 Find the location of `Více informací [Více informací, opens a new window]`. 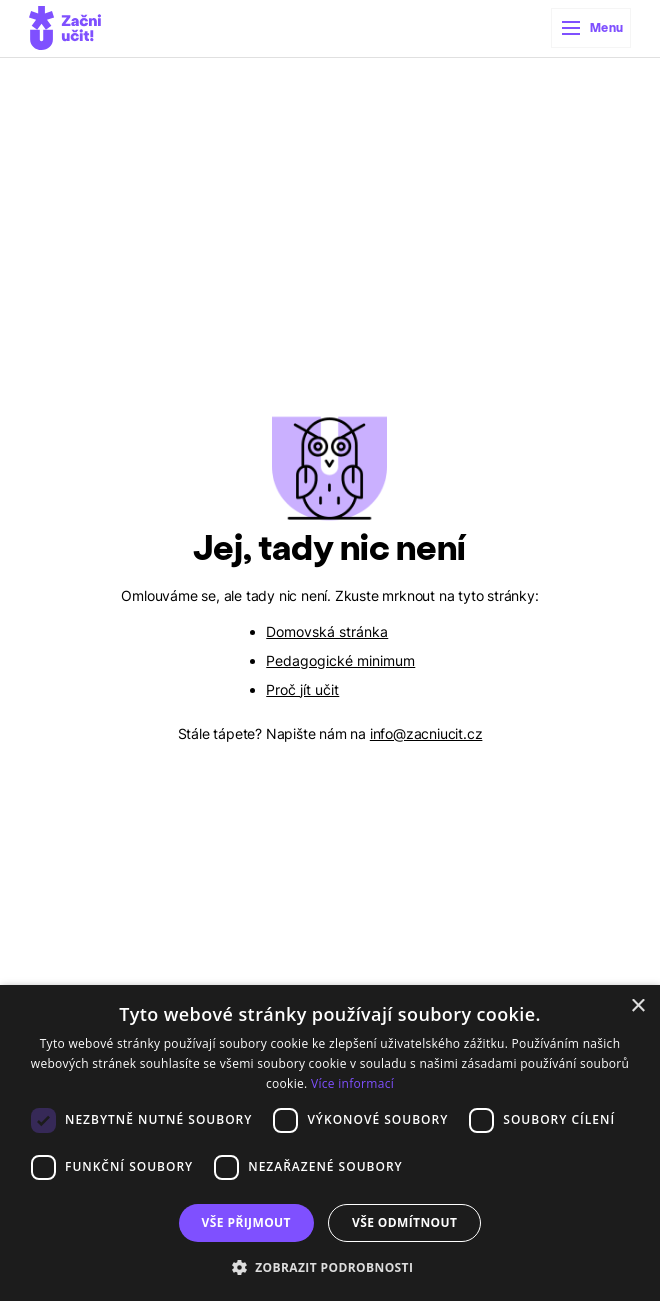

Více informací [Více informací, opens a new window] is located at coordinates (352, 1083).